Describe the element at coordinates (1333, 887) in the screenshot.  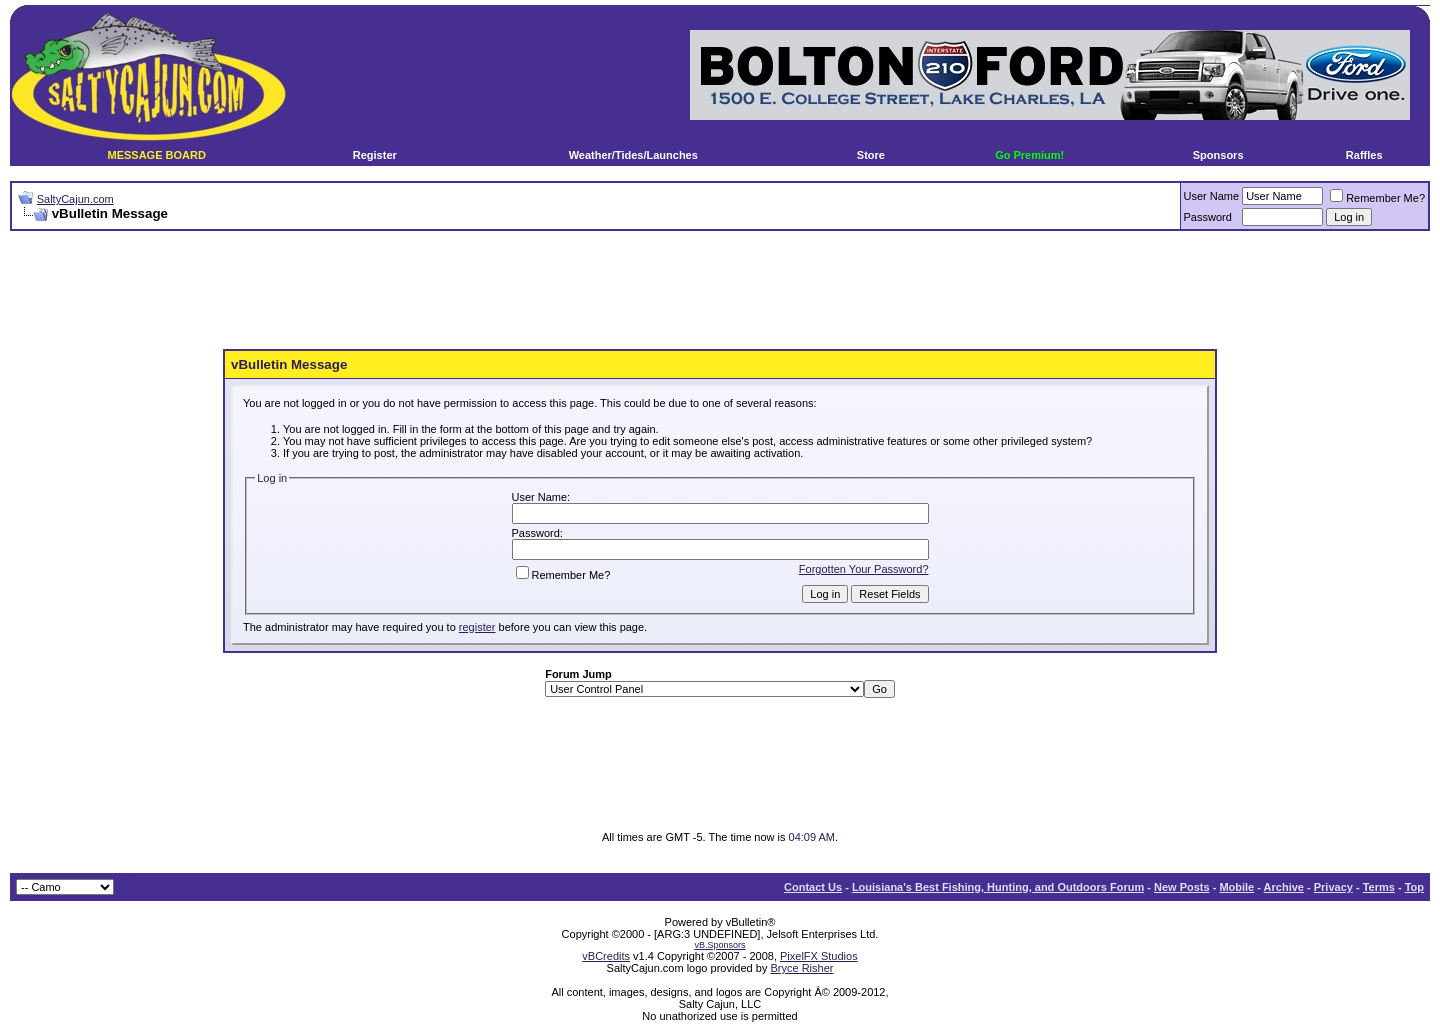
I see `Privacy` at that location.